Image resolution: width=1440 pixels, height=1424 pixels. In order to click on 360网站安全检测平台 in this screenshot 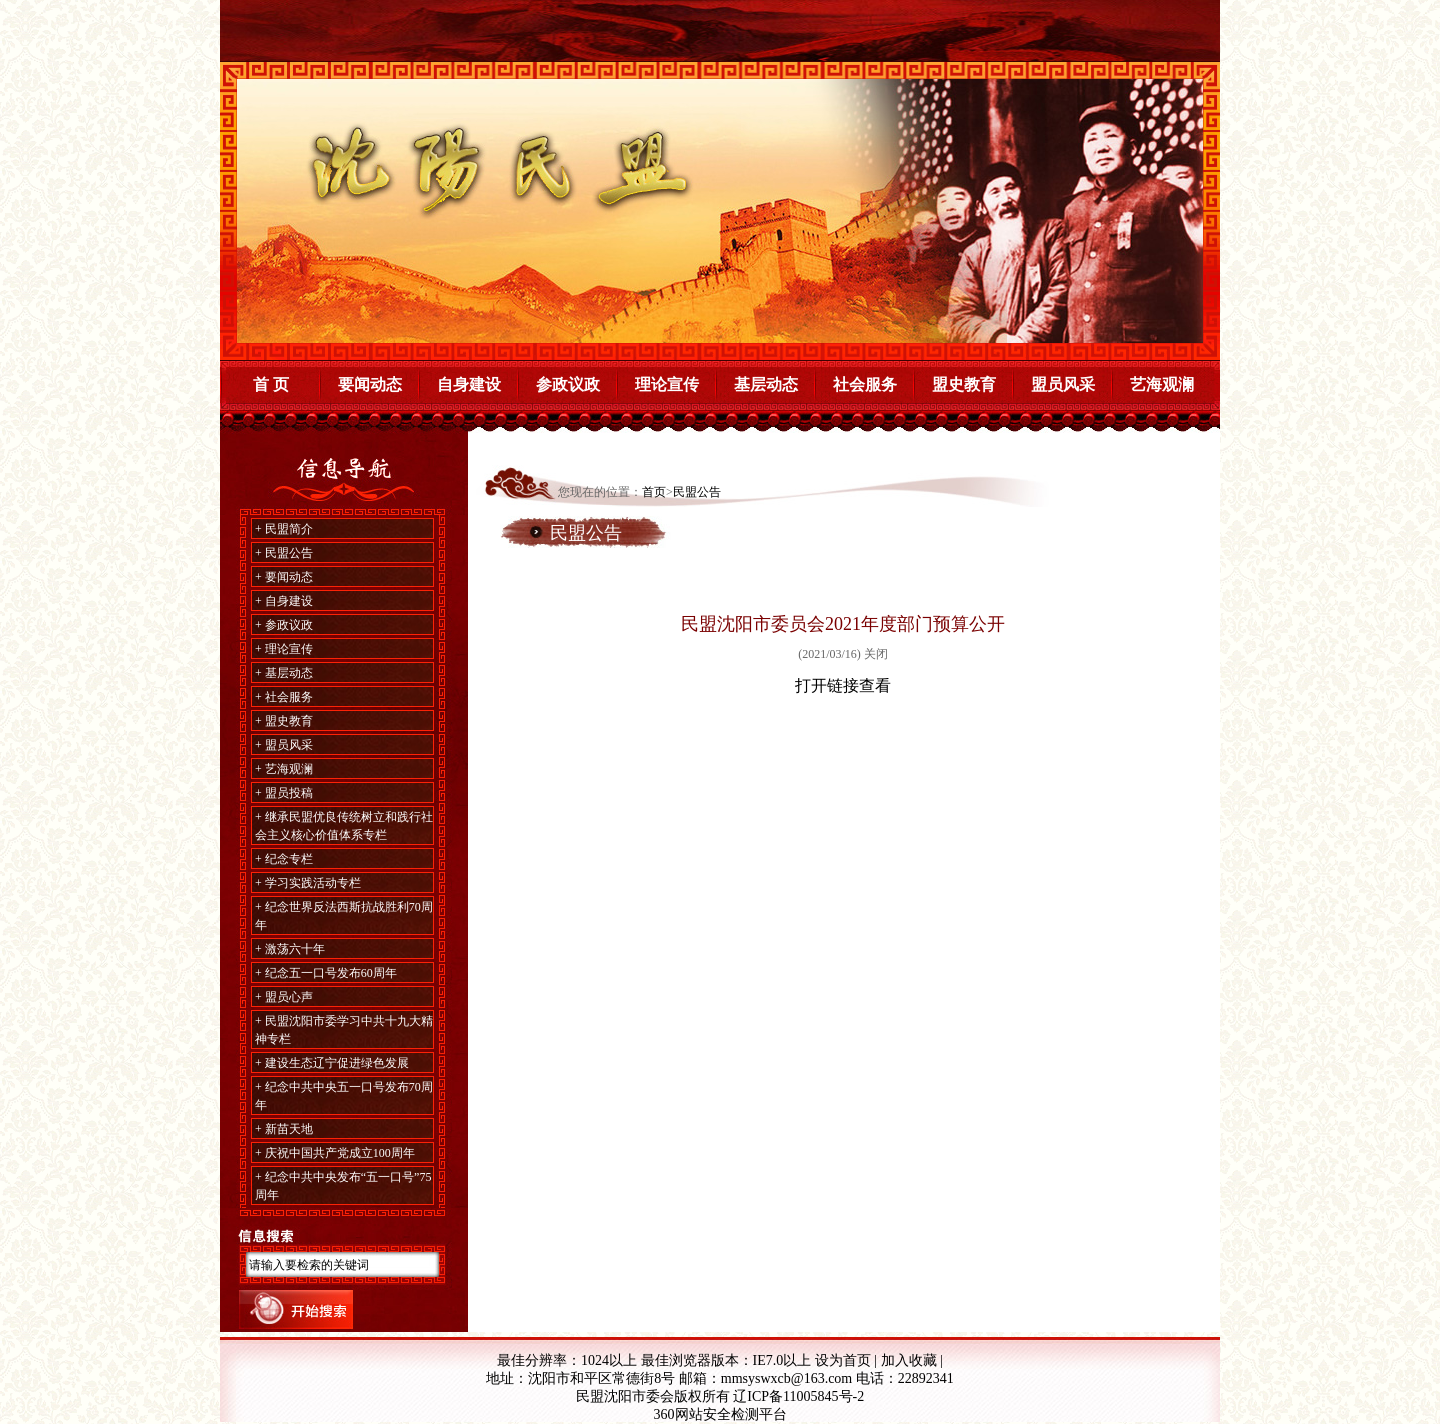, I will do `click(720, 1414)`.